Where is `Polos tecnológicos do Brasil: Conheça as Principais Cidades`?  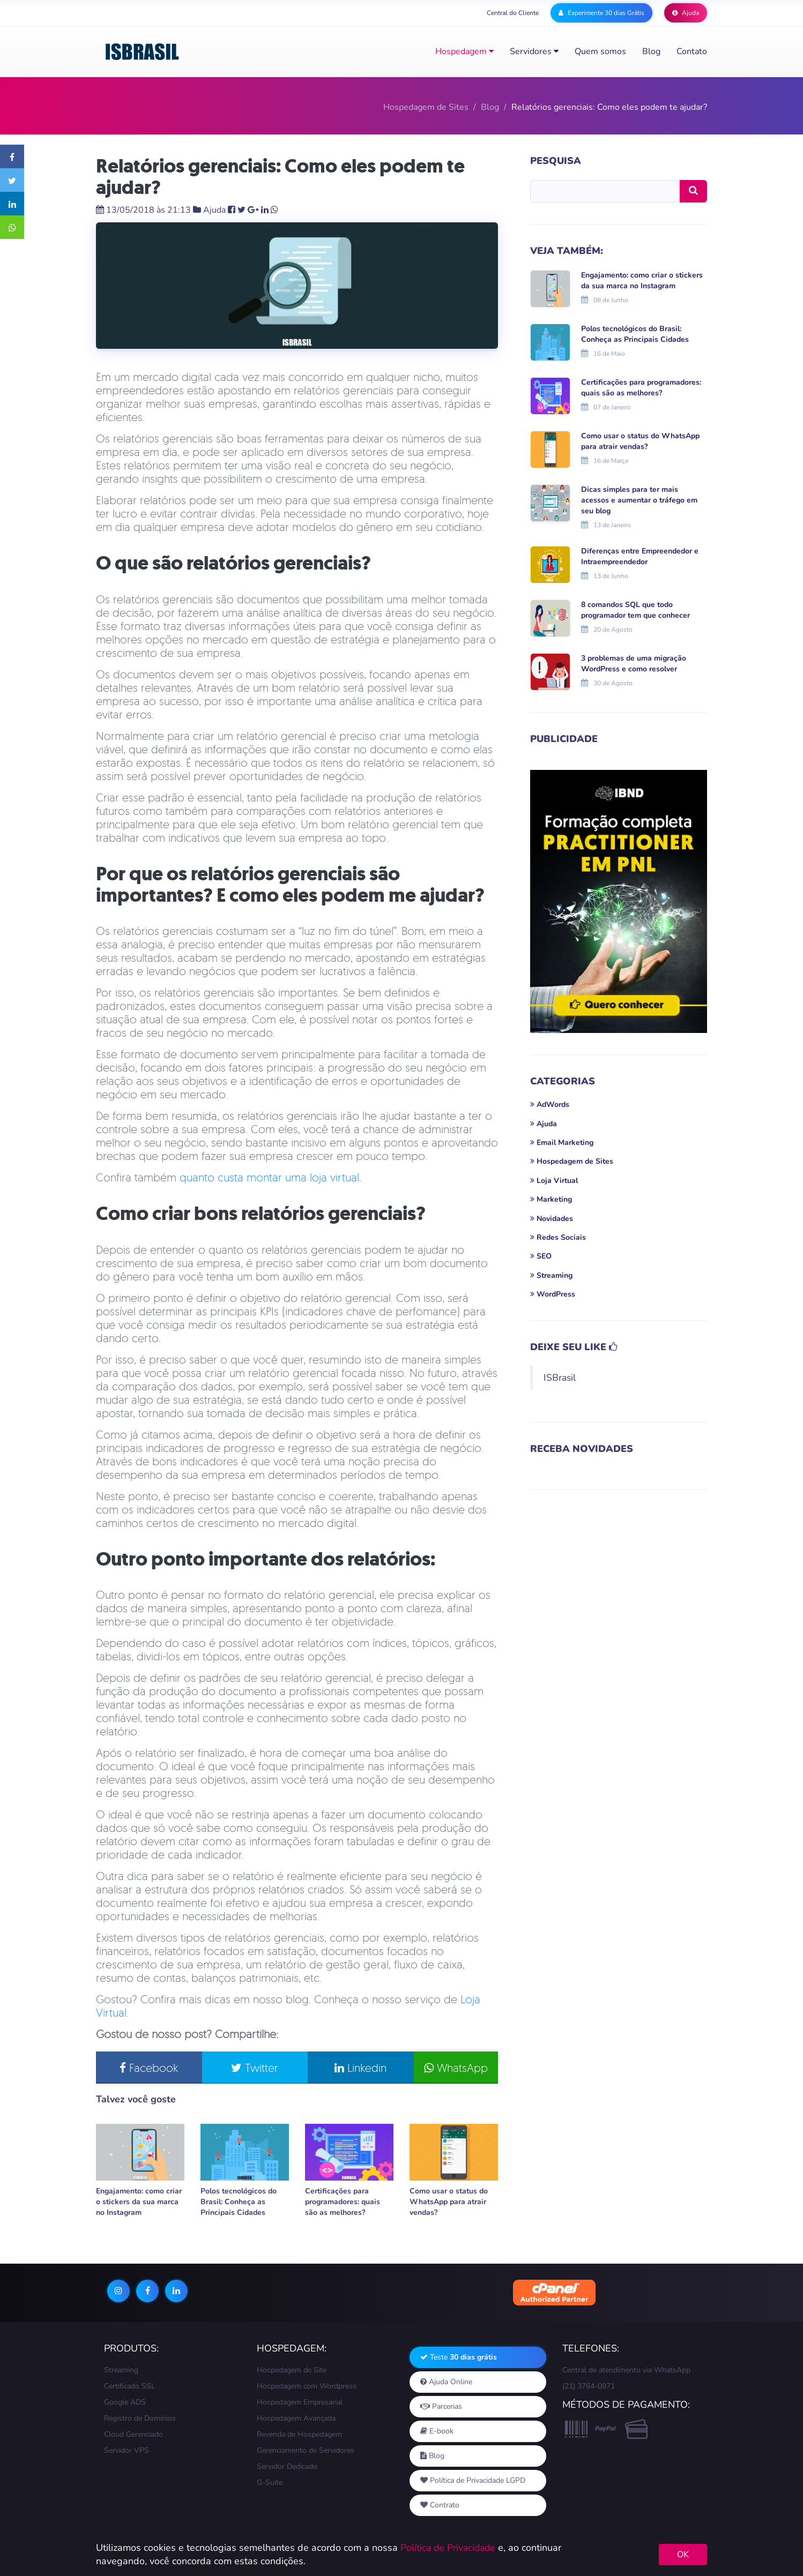 Polos tecnológicos do Brasil: Conheça as Principais Cidades is located at coordinates (238, 2203).